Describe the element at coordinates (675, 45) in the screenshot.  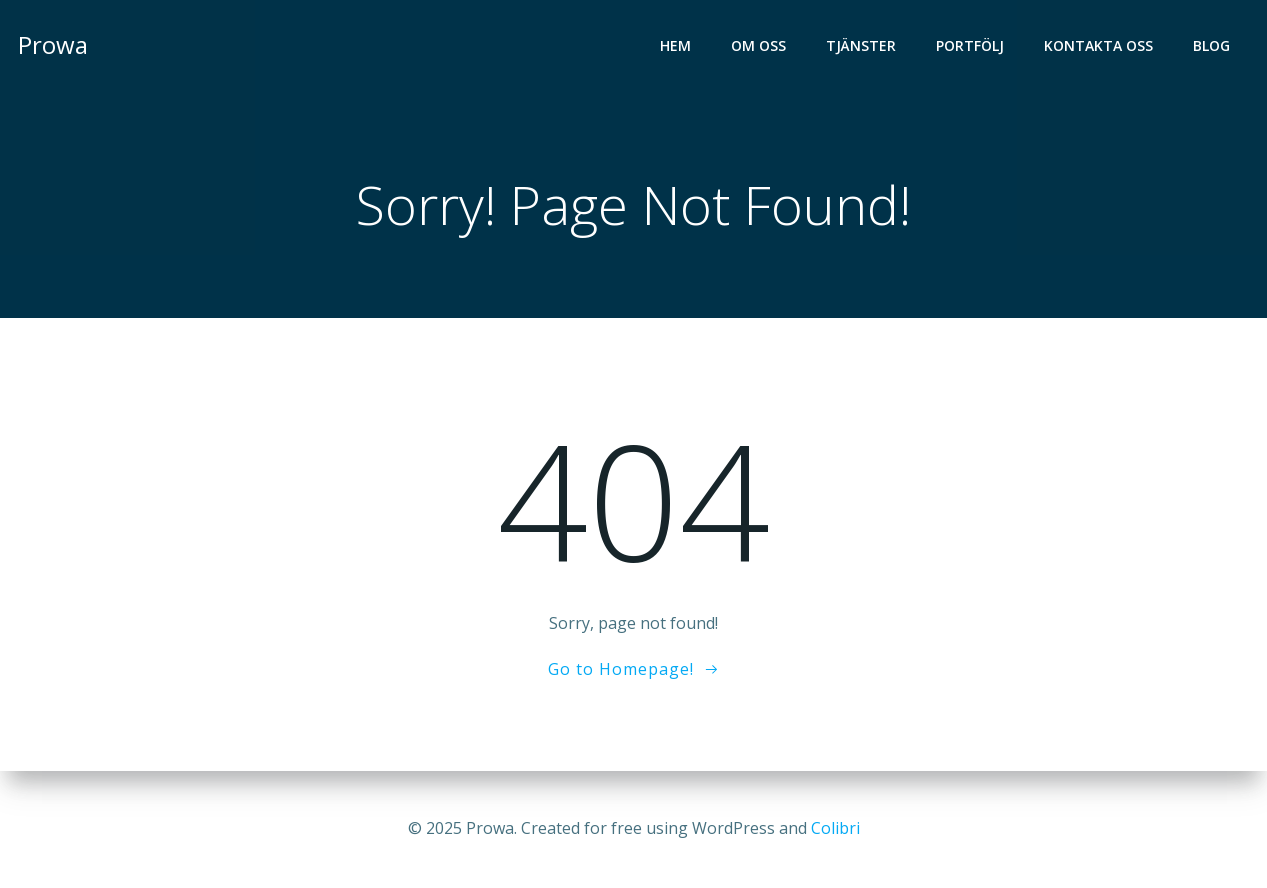
I see `Hem` at that location.